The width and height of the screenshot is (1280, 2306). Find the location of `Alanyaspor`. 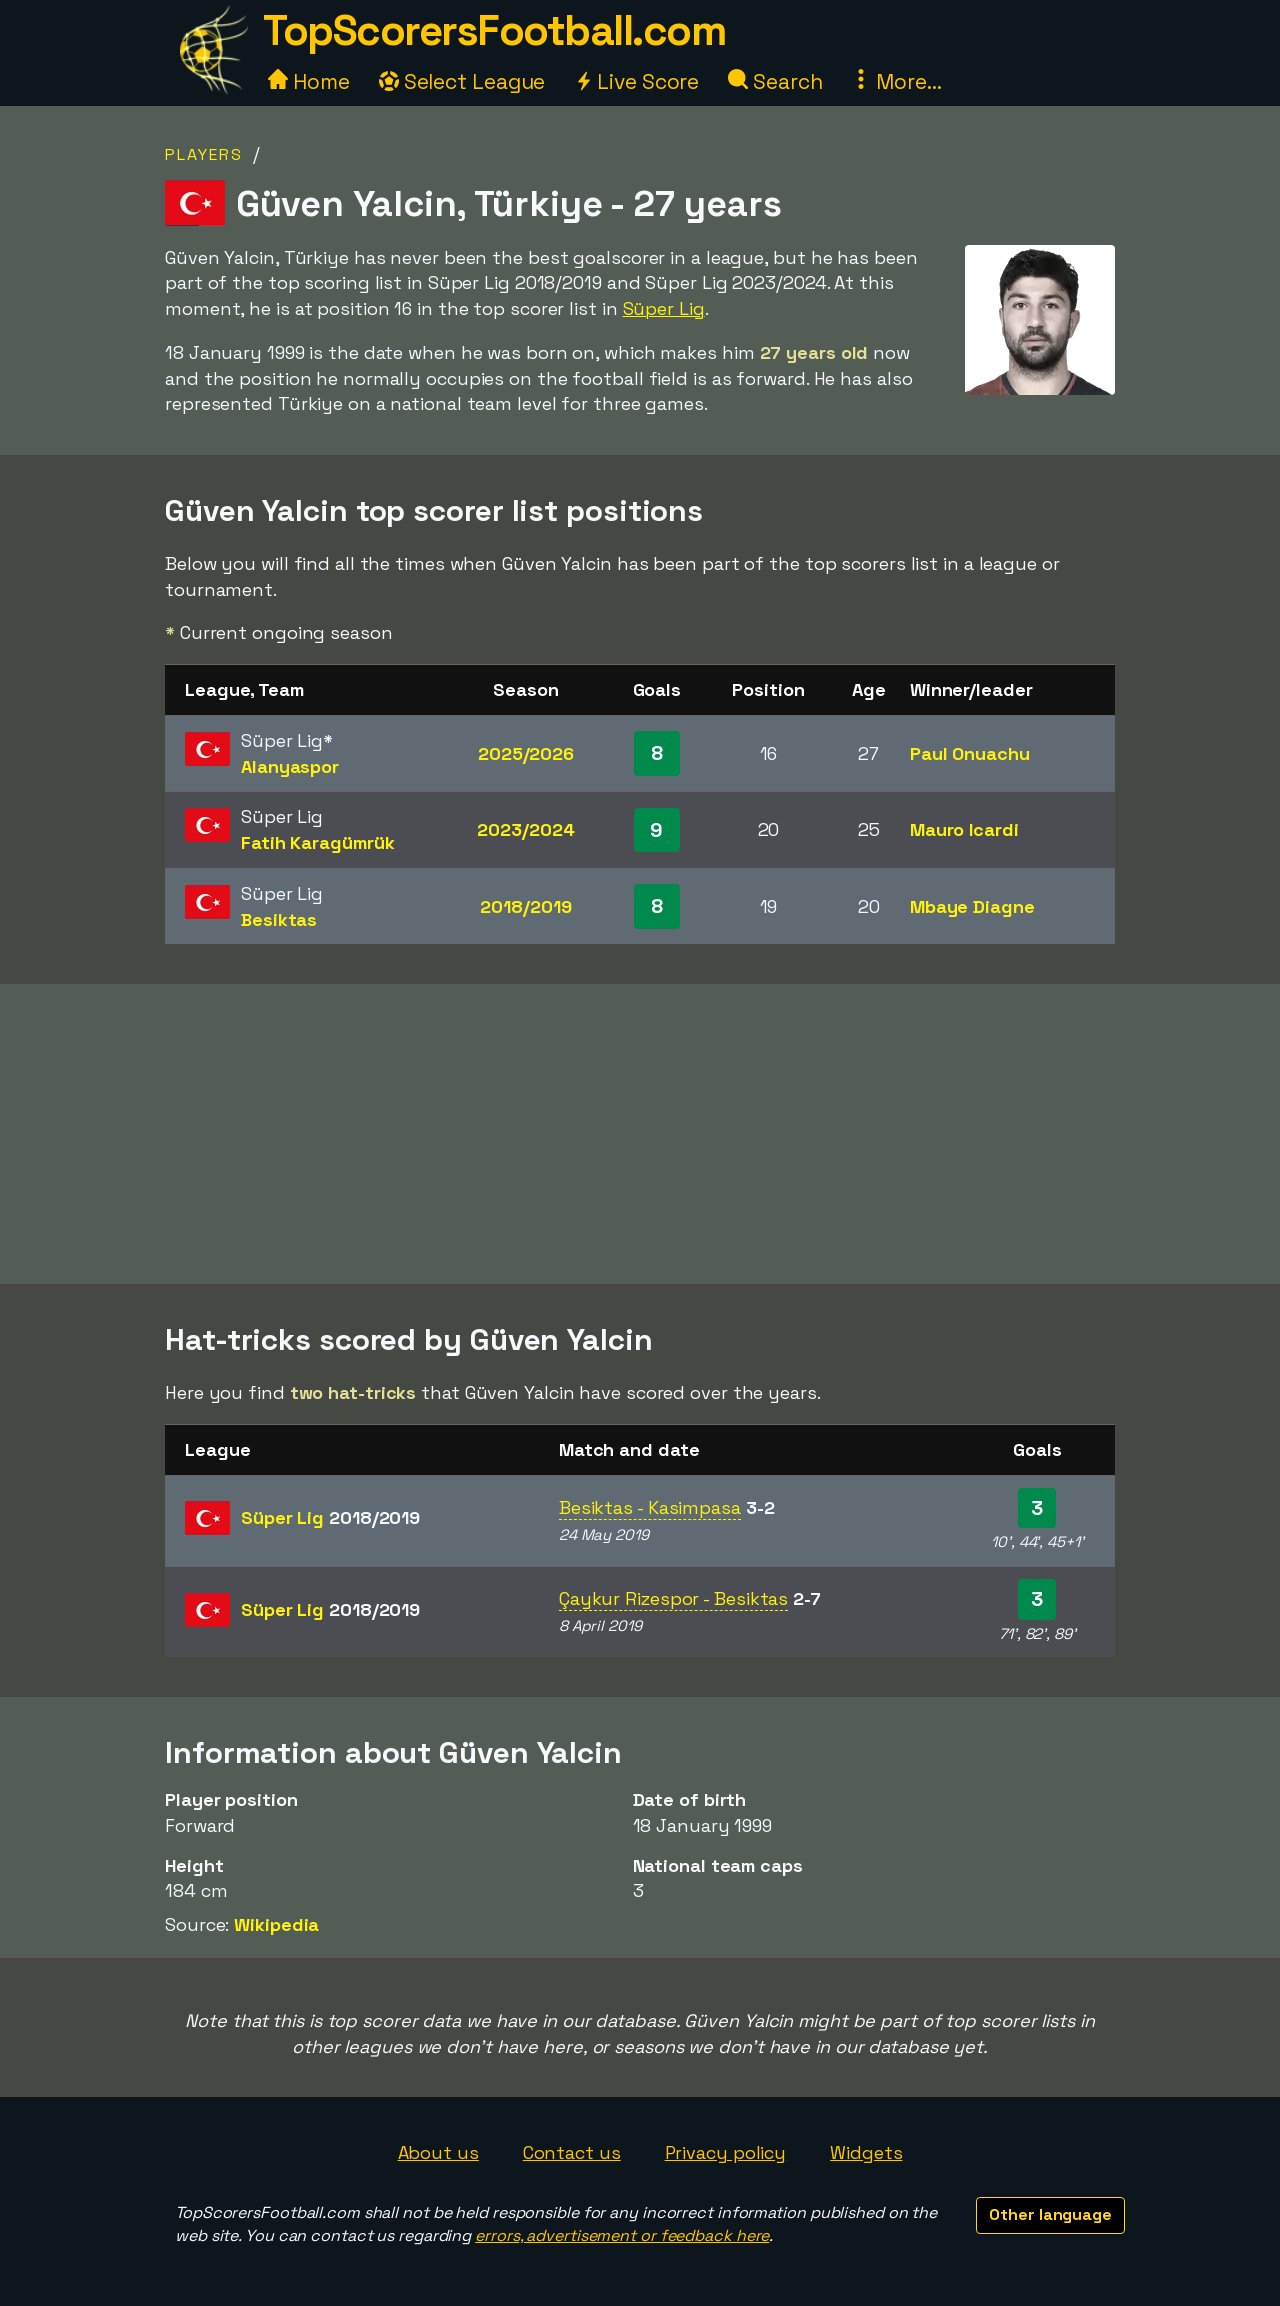

Alanyaspor is located at coordinates (290, 766).